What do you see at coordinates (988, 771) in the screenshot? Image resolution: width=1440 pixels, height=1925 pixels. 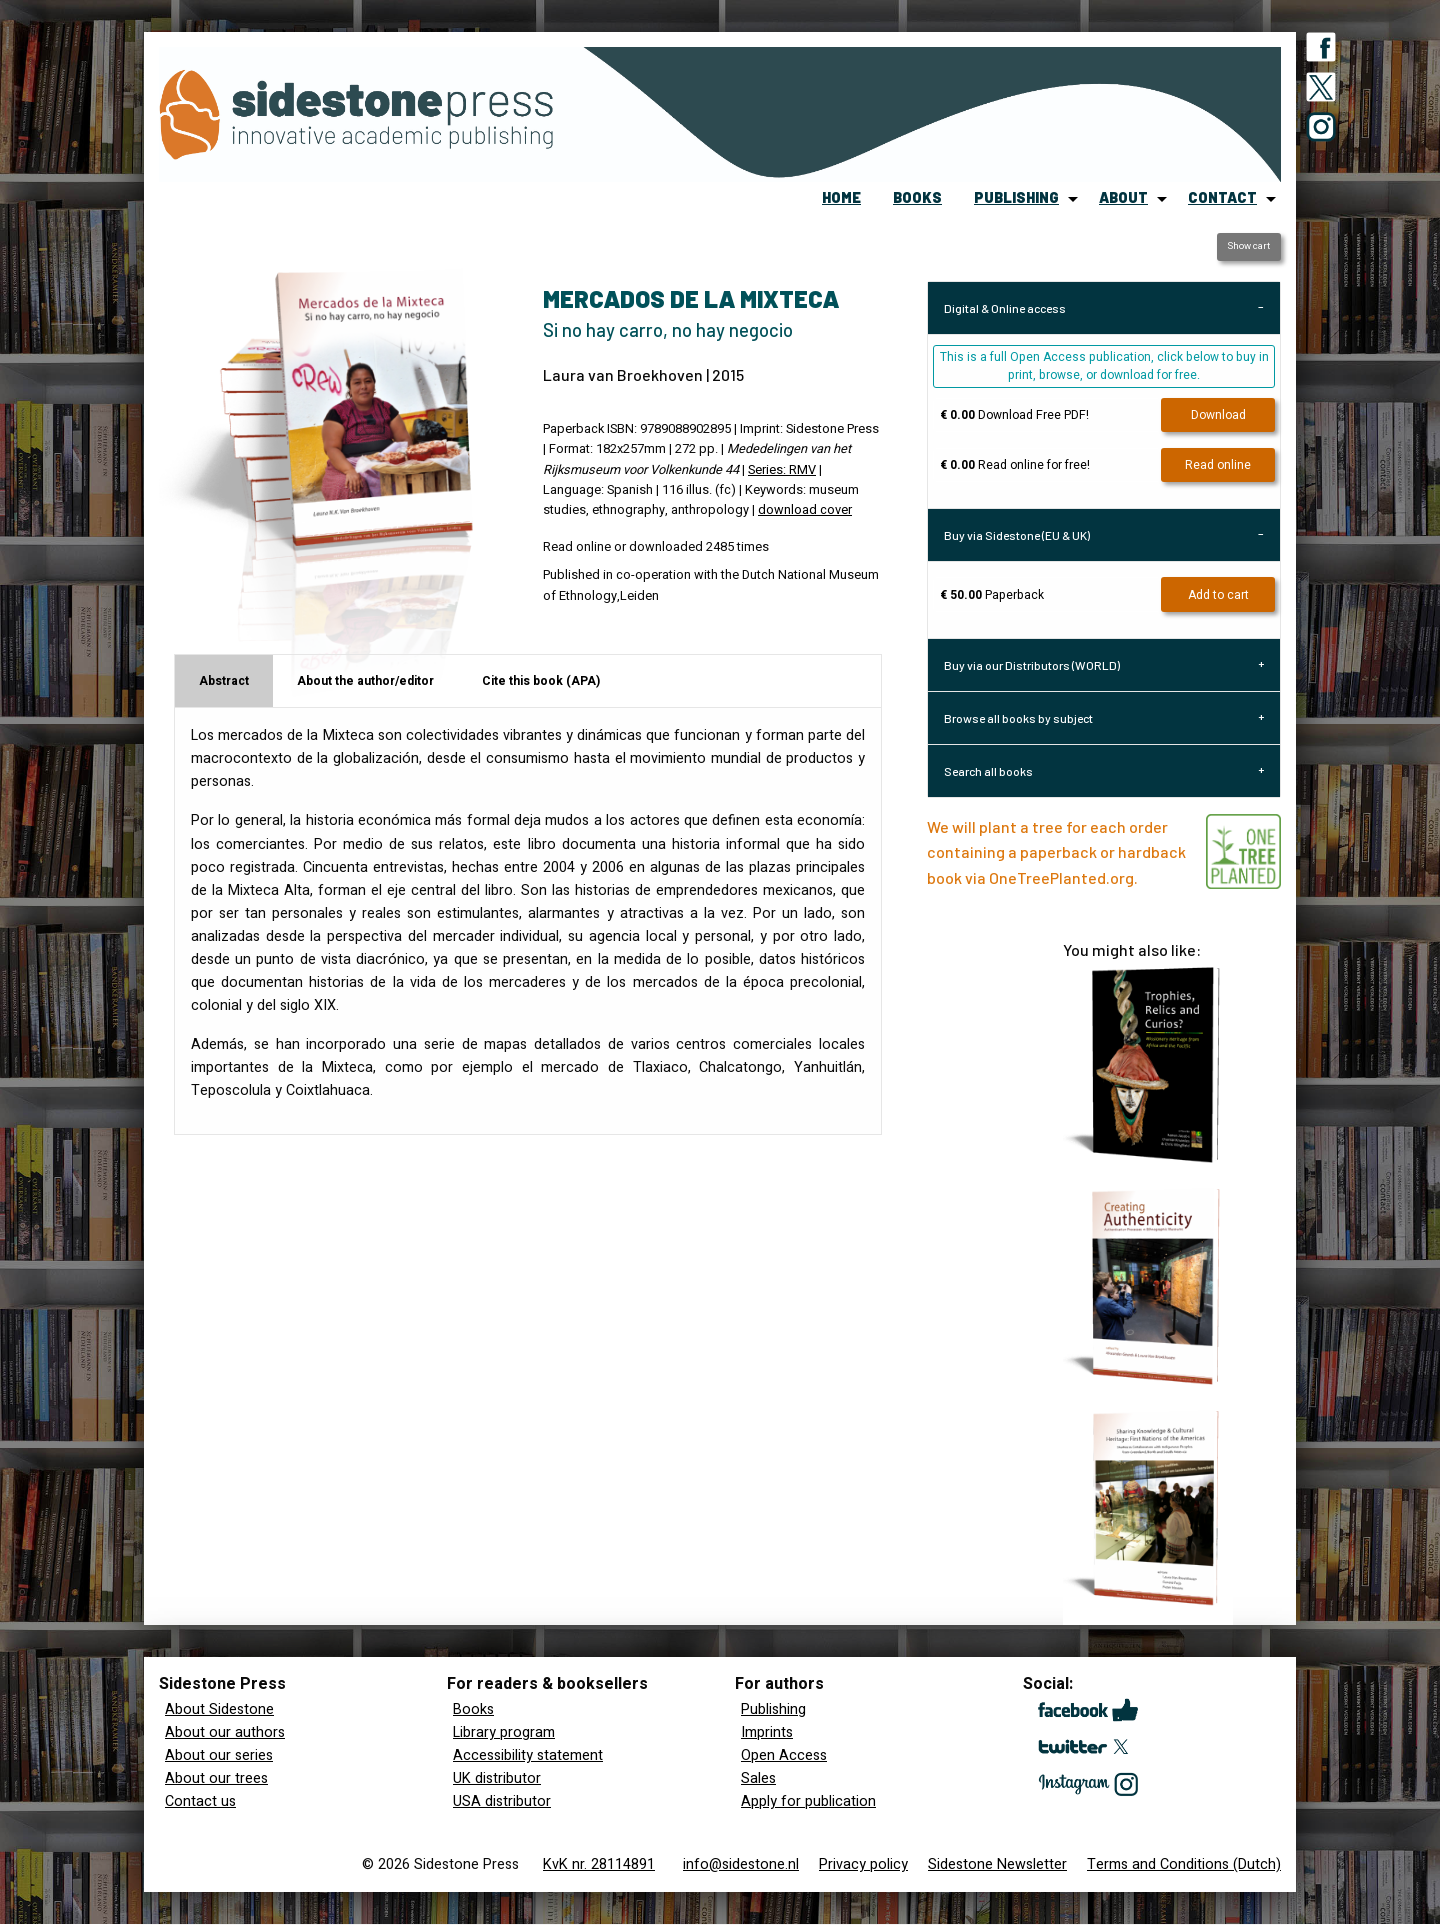 I see `Search all books [tab]` at bounding box center [988, 771].